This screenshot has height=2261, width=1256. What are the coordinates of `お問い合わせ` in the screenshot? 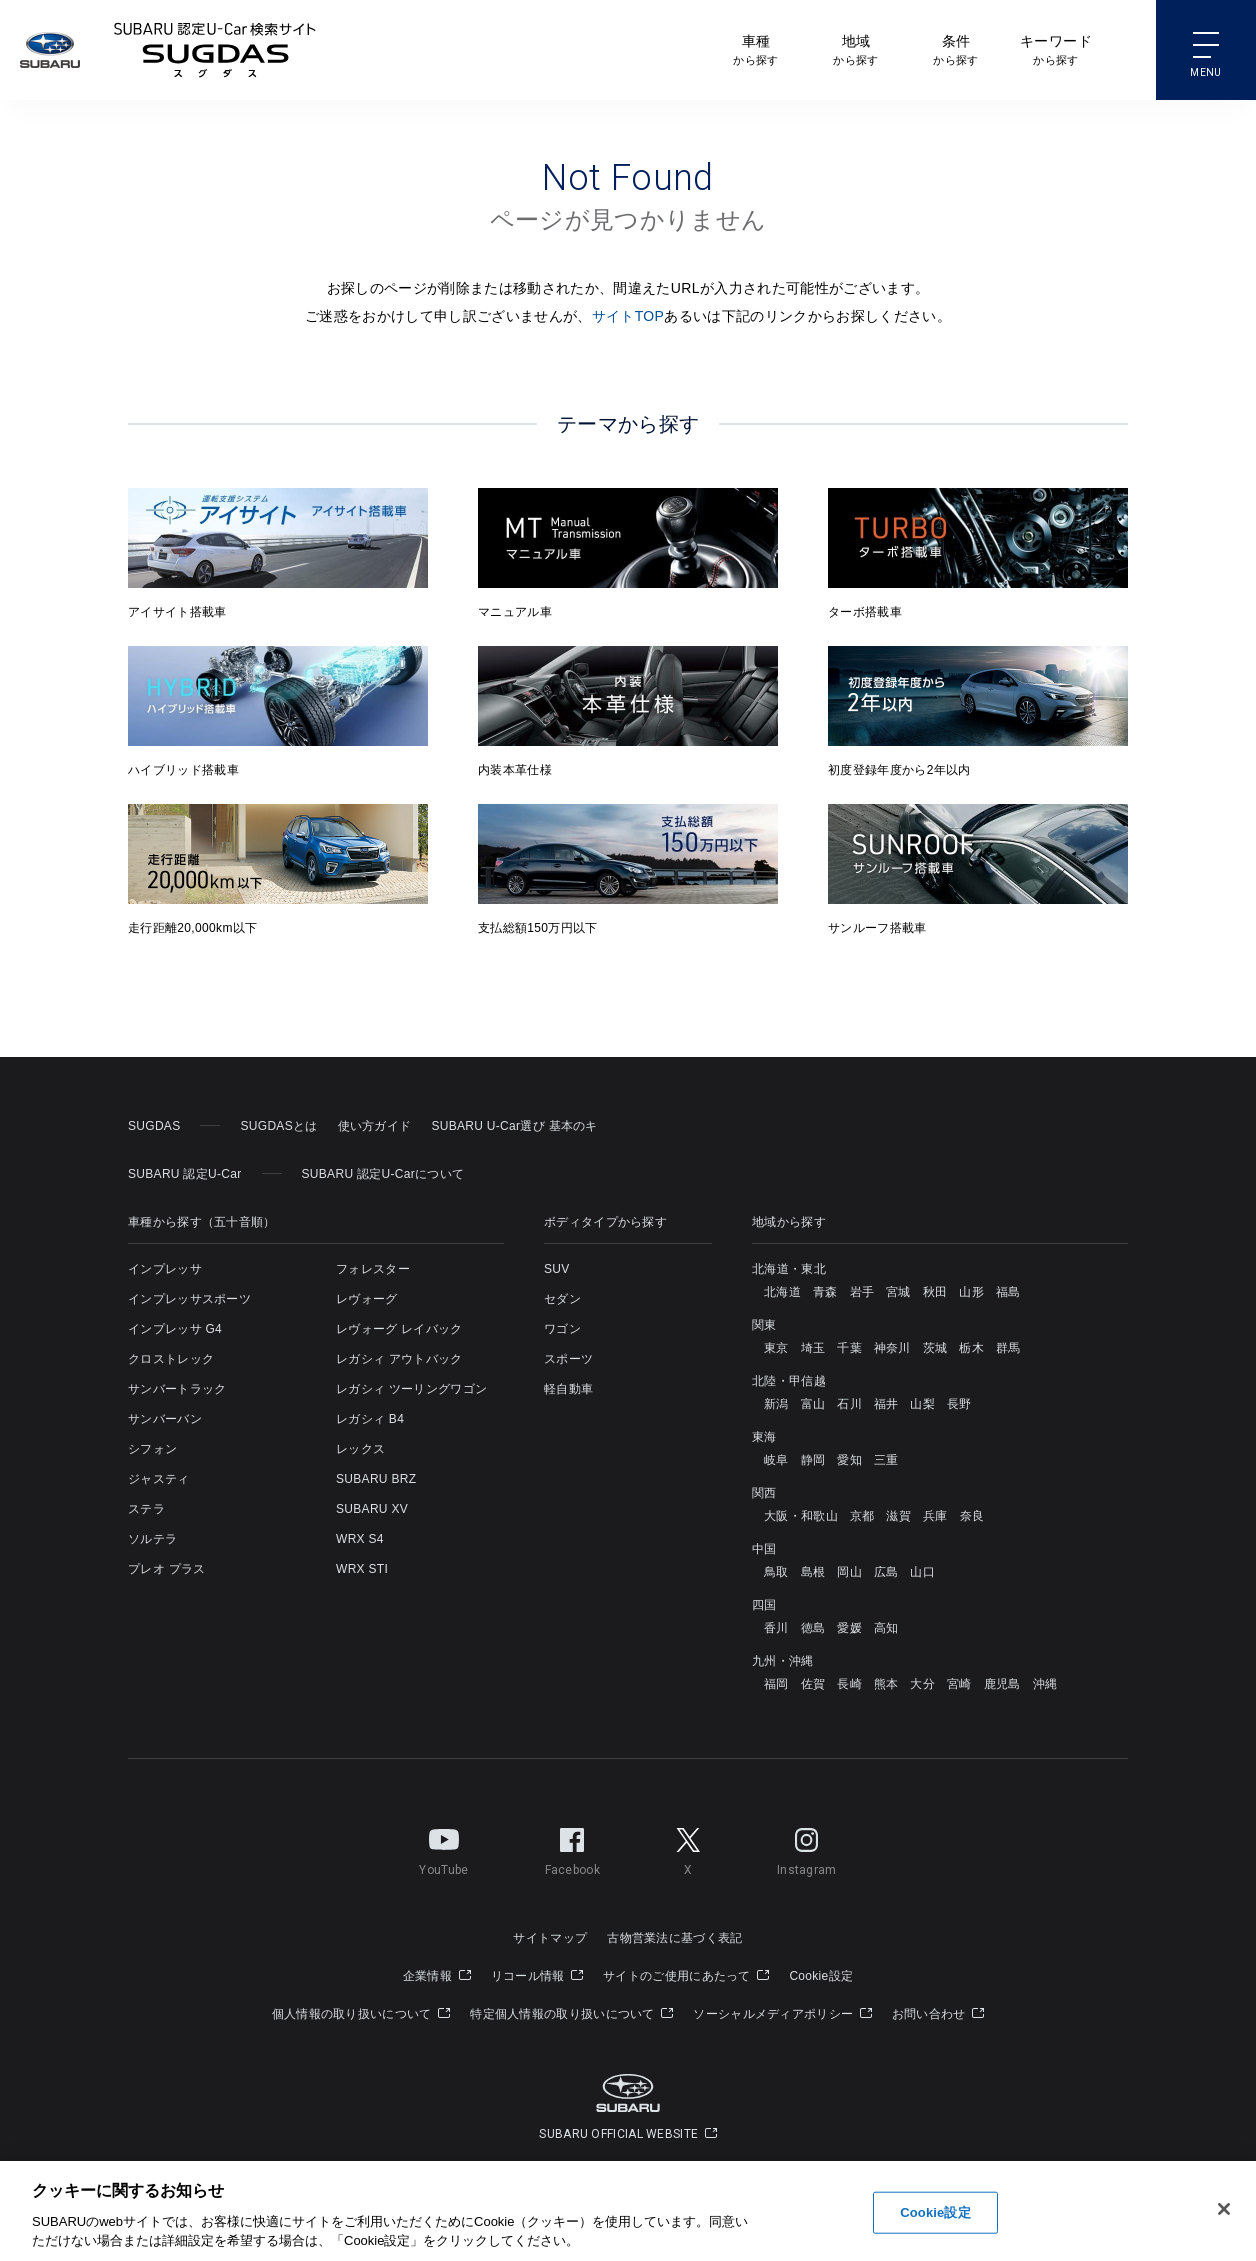 It's located at (938, 2014).